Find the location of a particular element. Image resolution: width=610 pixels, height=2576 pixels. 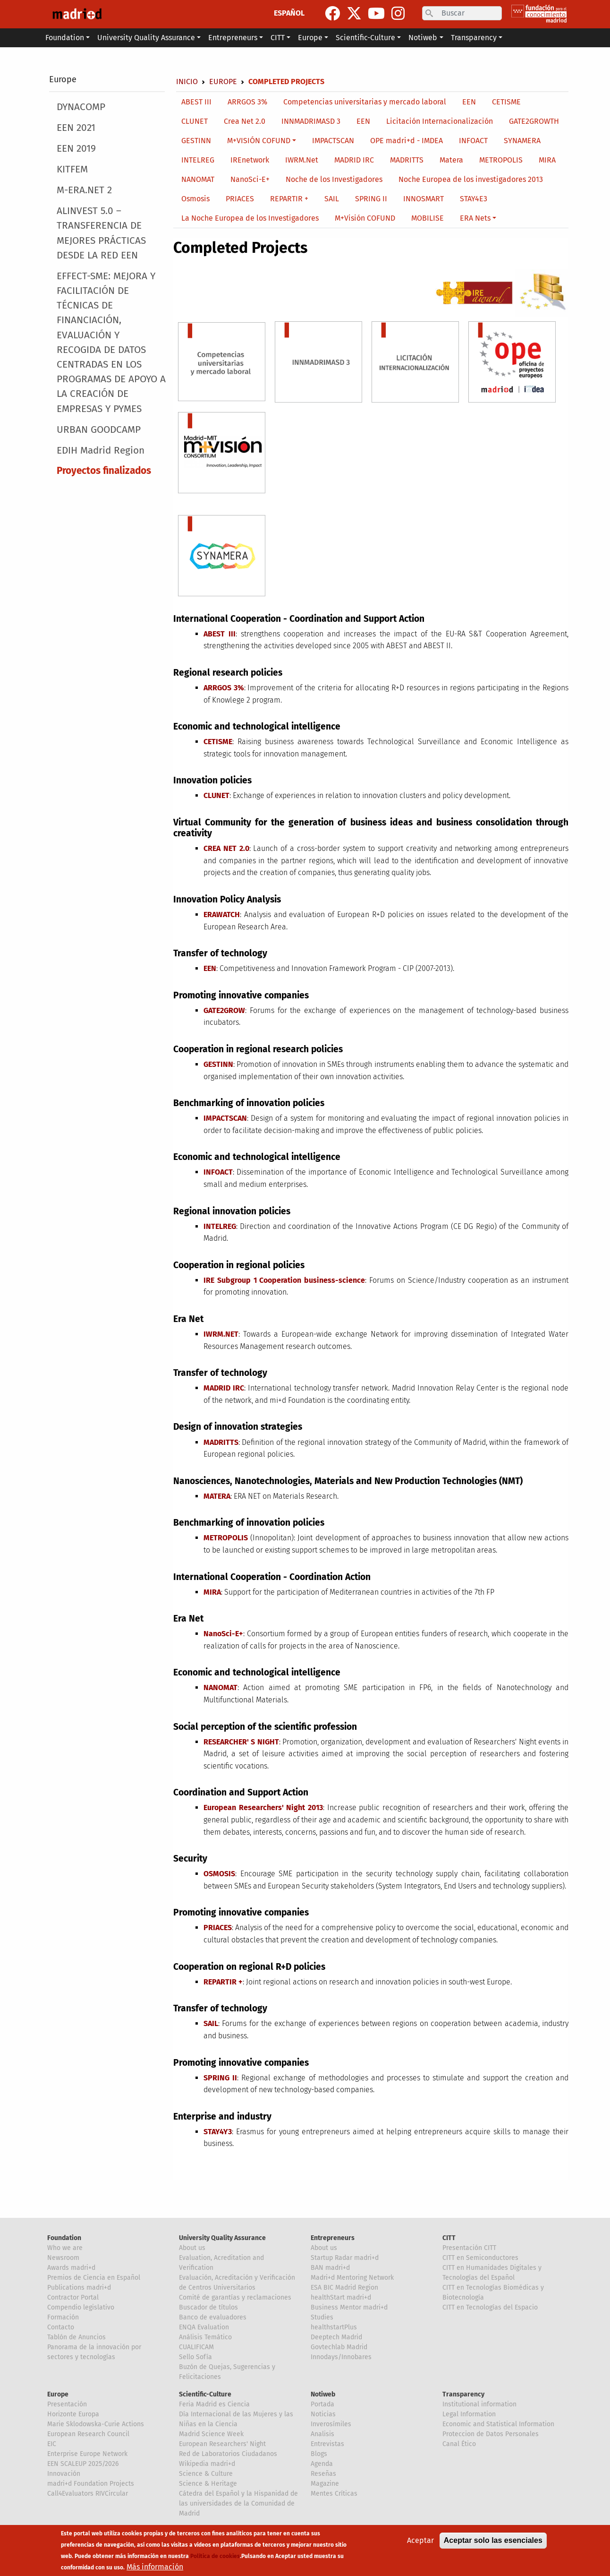

RESEARCHER' S NIGHT is located at coordinates (241, 1741).